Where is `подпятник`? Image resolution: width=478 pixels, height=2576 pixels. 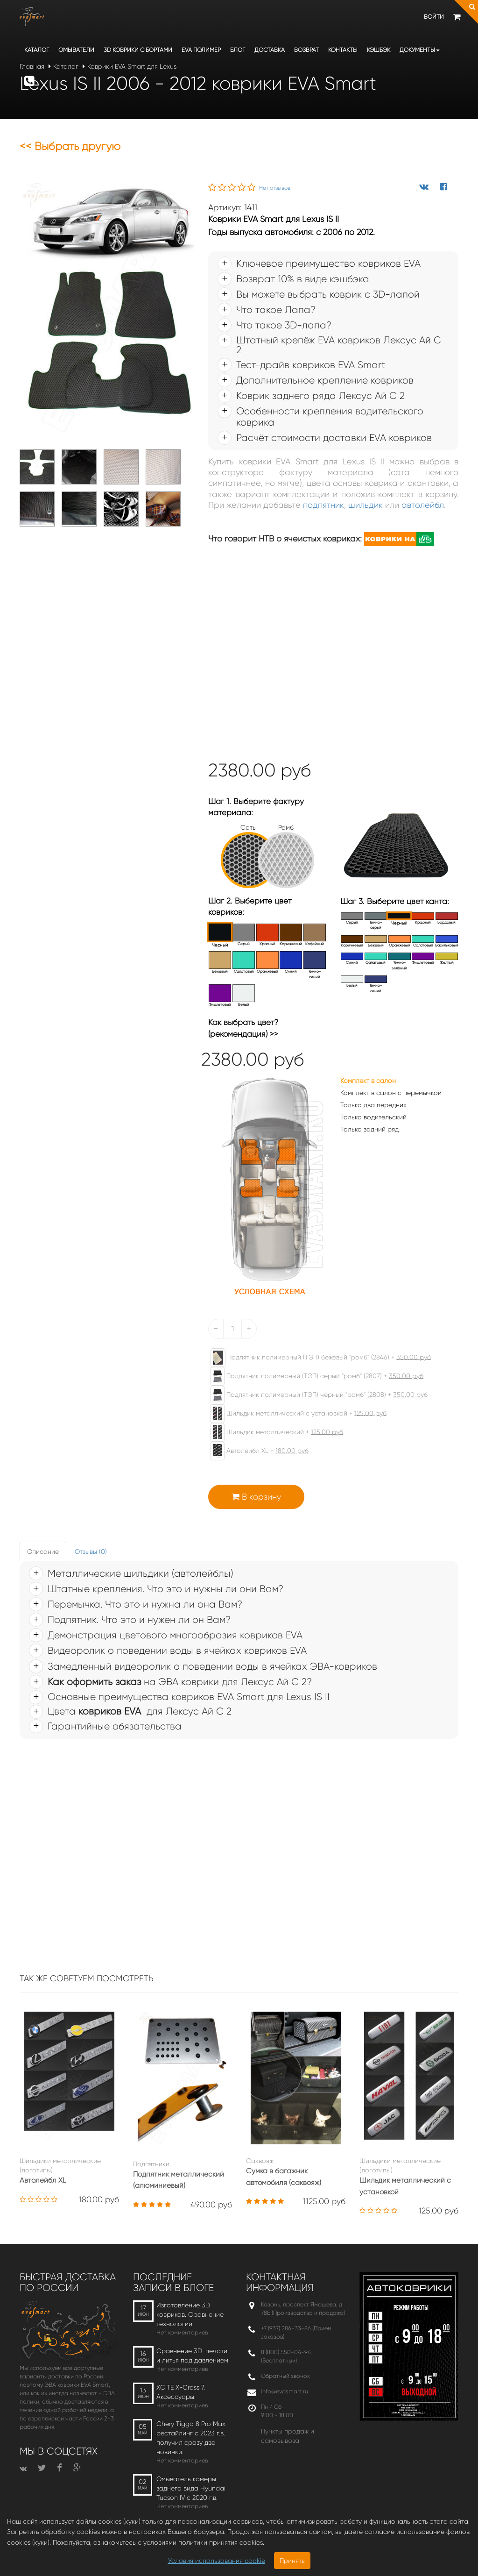 подпятник is located at coordinates (323, 505).